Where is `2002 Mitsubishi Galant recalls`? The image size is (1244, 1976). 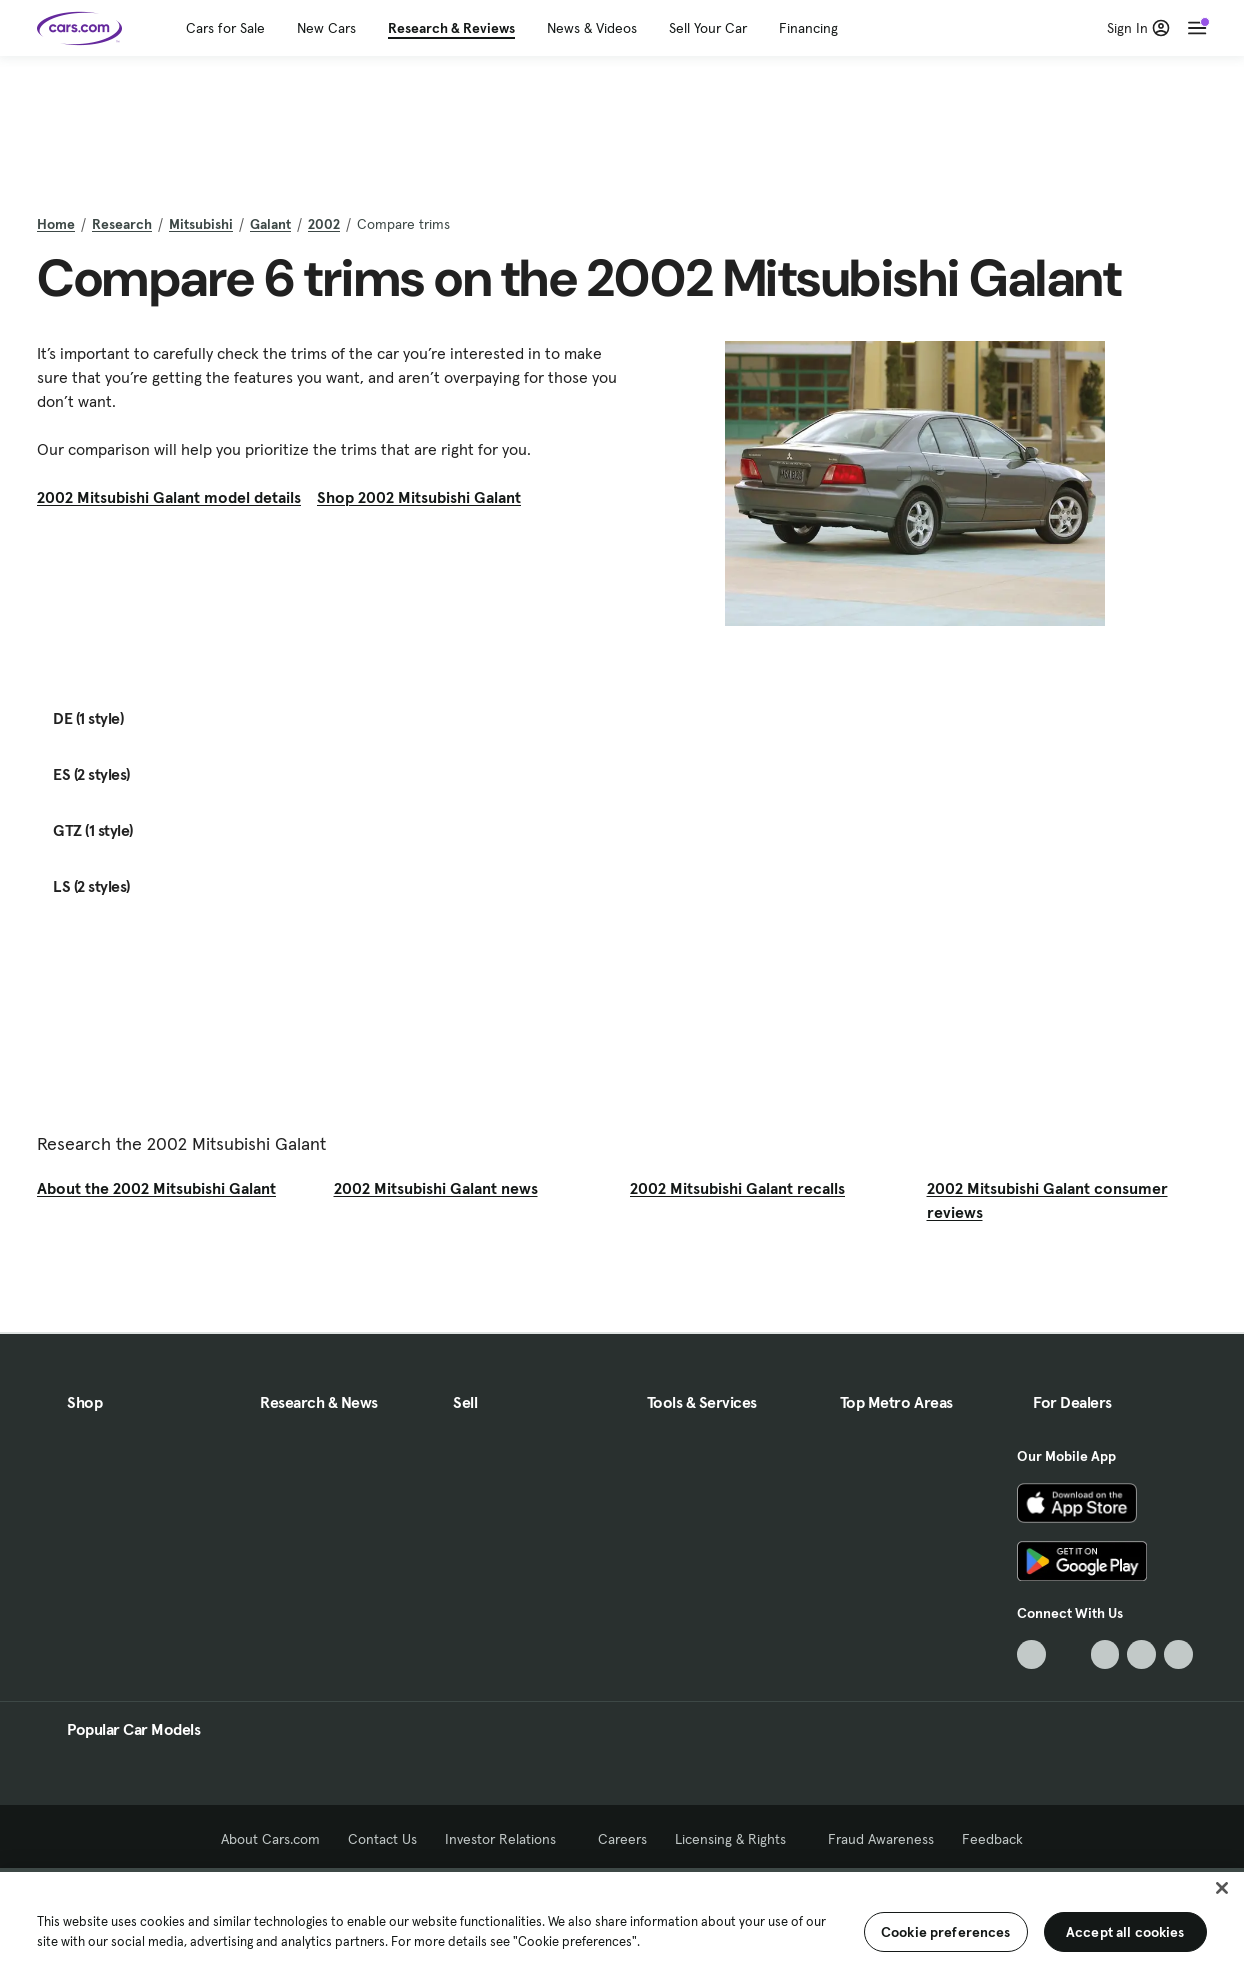
2002 Mitsubishi Galant recalls is located at coordinates (737, 1188).